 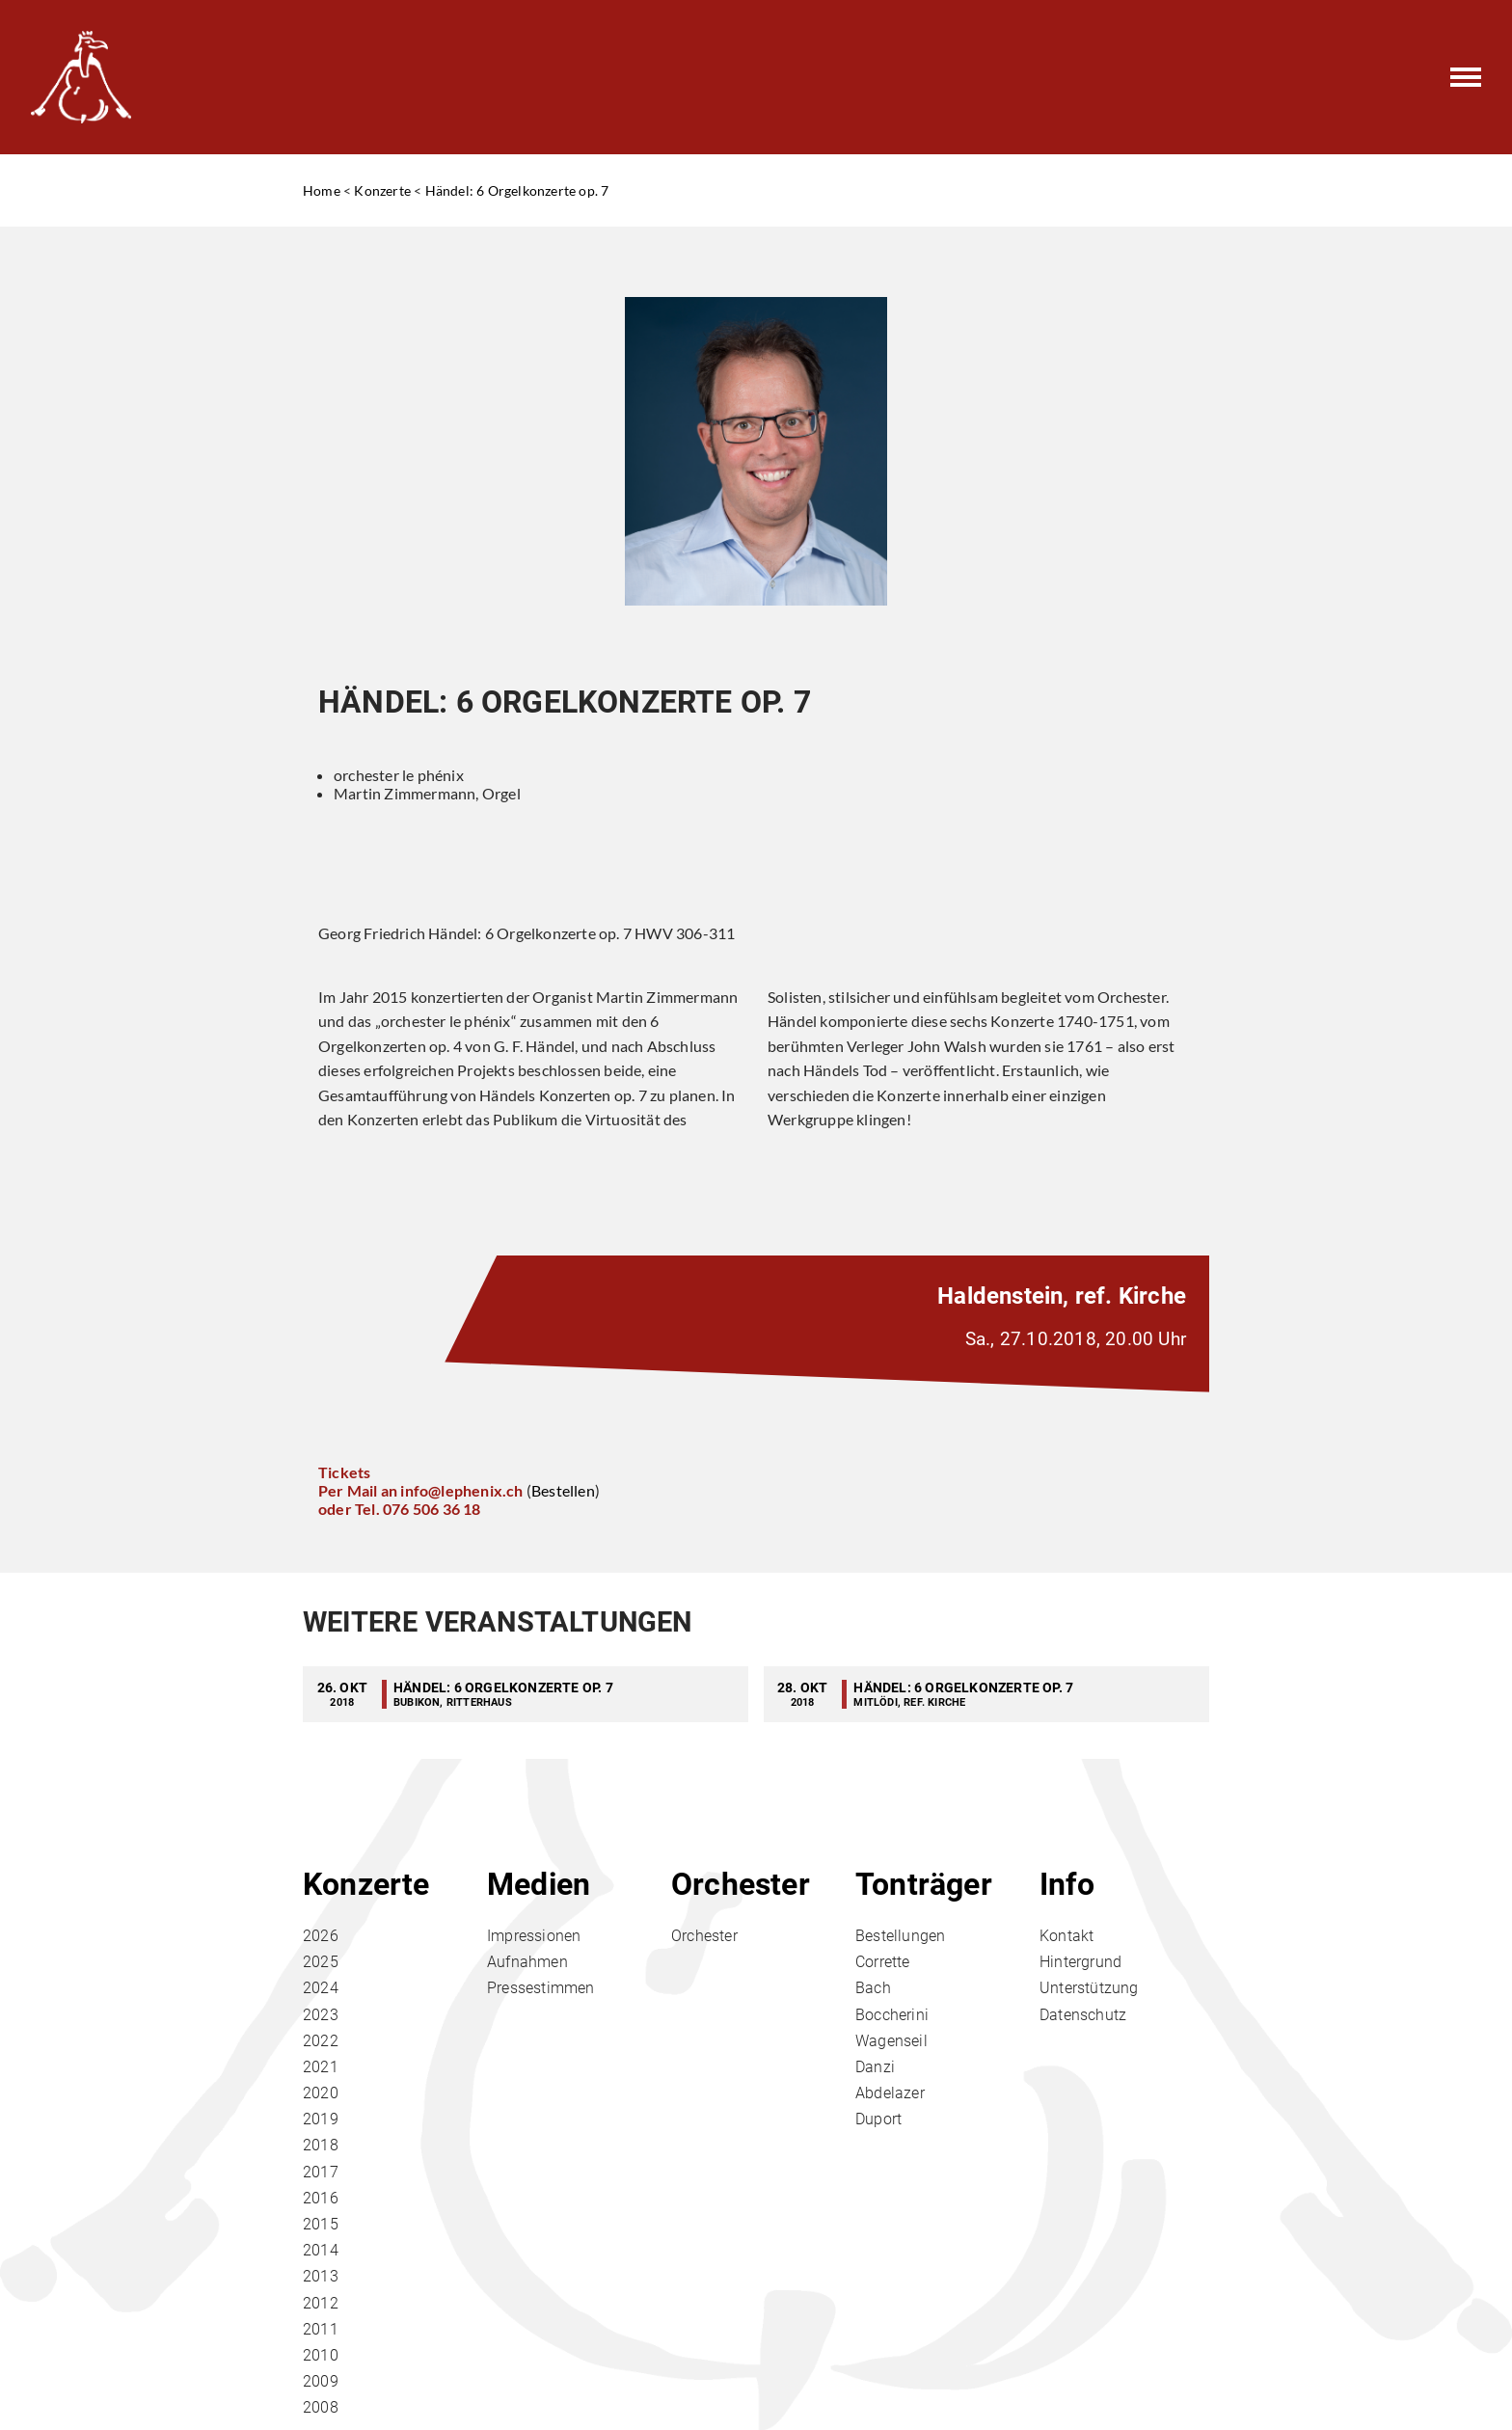 I want to click on 2025, so click(x=320, y=1962).